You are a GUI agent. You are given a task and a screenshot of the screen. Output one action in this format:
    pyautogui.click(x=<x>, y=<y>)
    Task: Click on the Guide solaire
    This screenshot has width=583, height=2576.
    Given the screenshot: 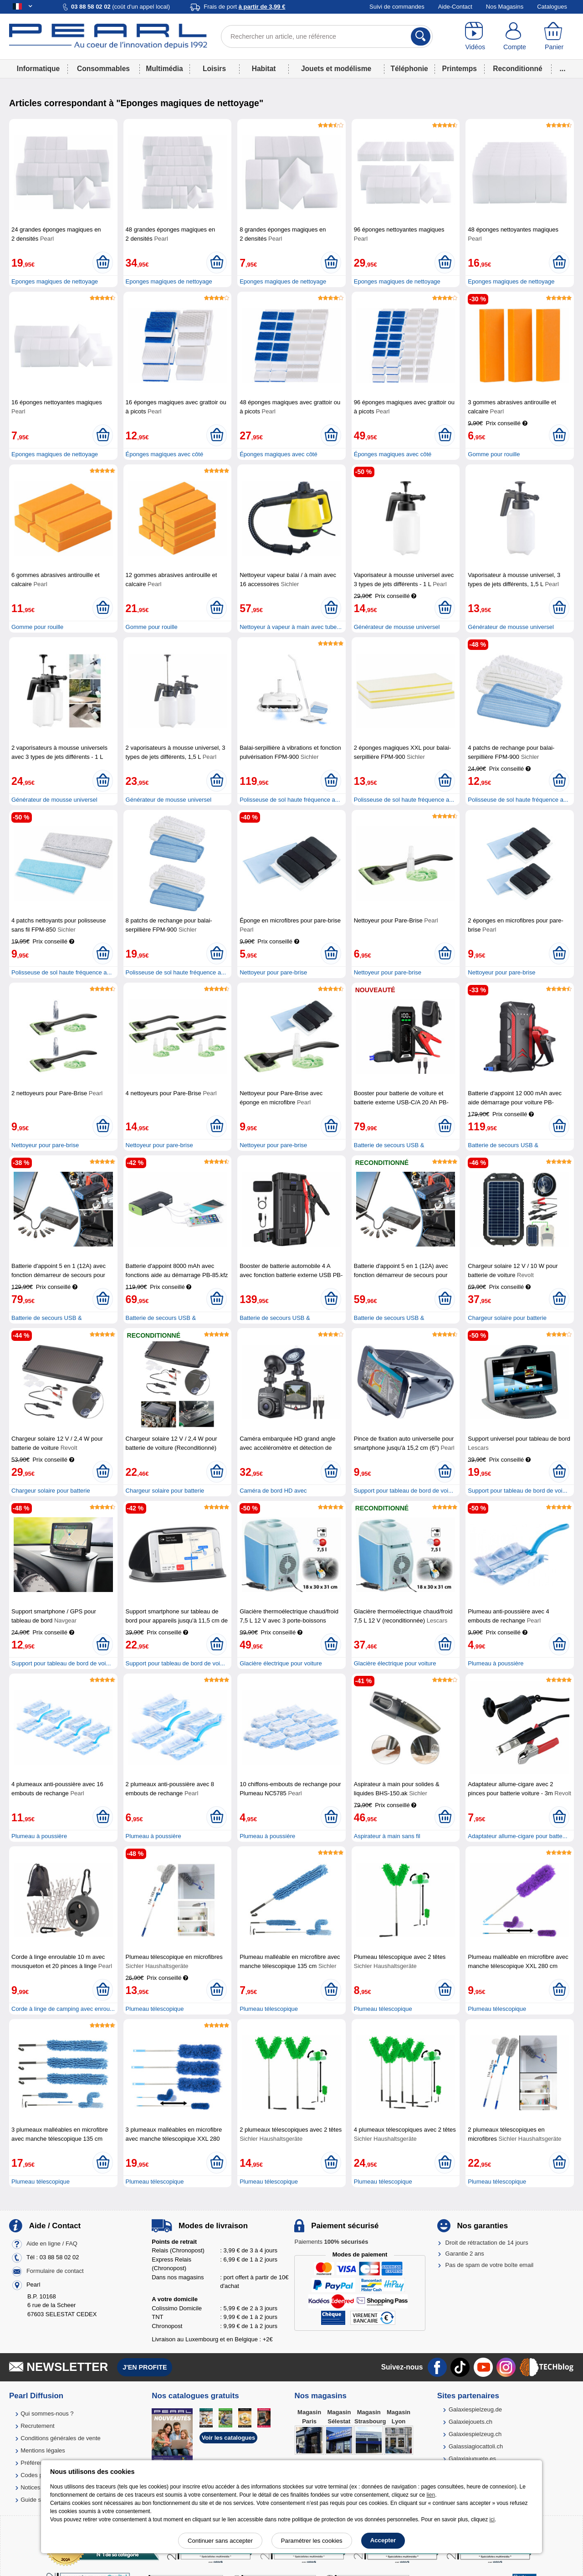 What is the action you would take?
    pyautogui.click(x=38, y=2499)
    